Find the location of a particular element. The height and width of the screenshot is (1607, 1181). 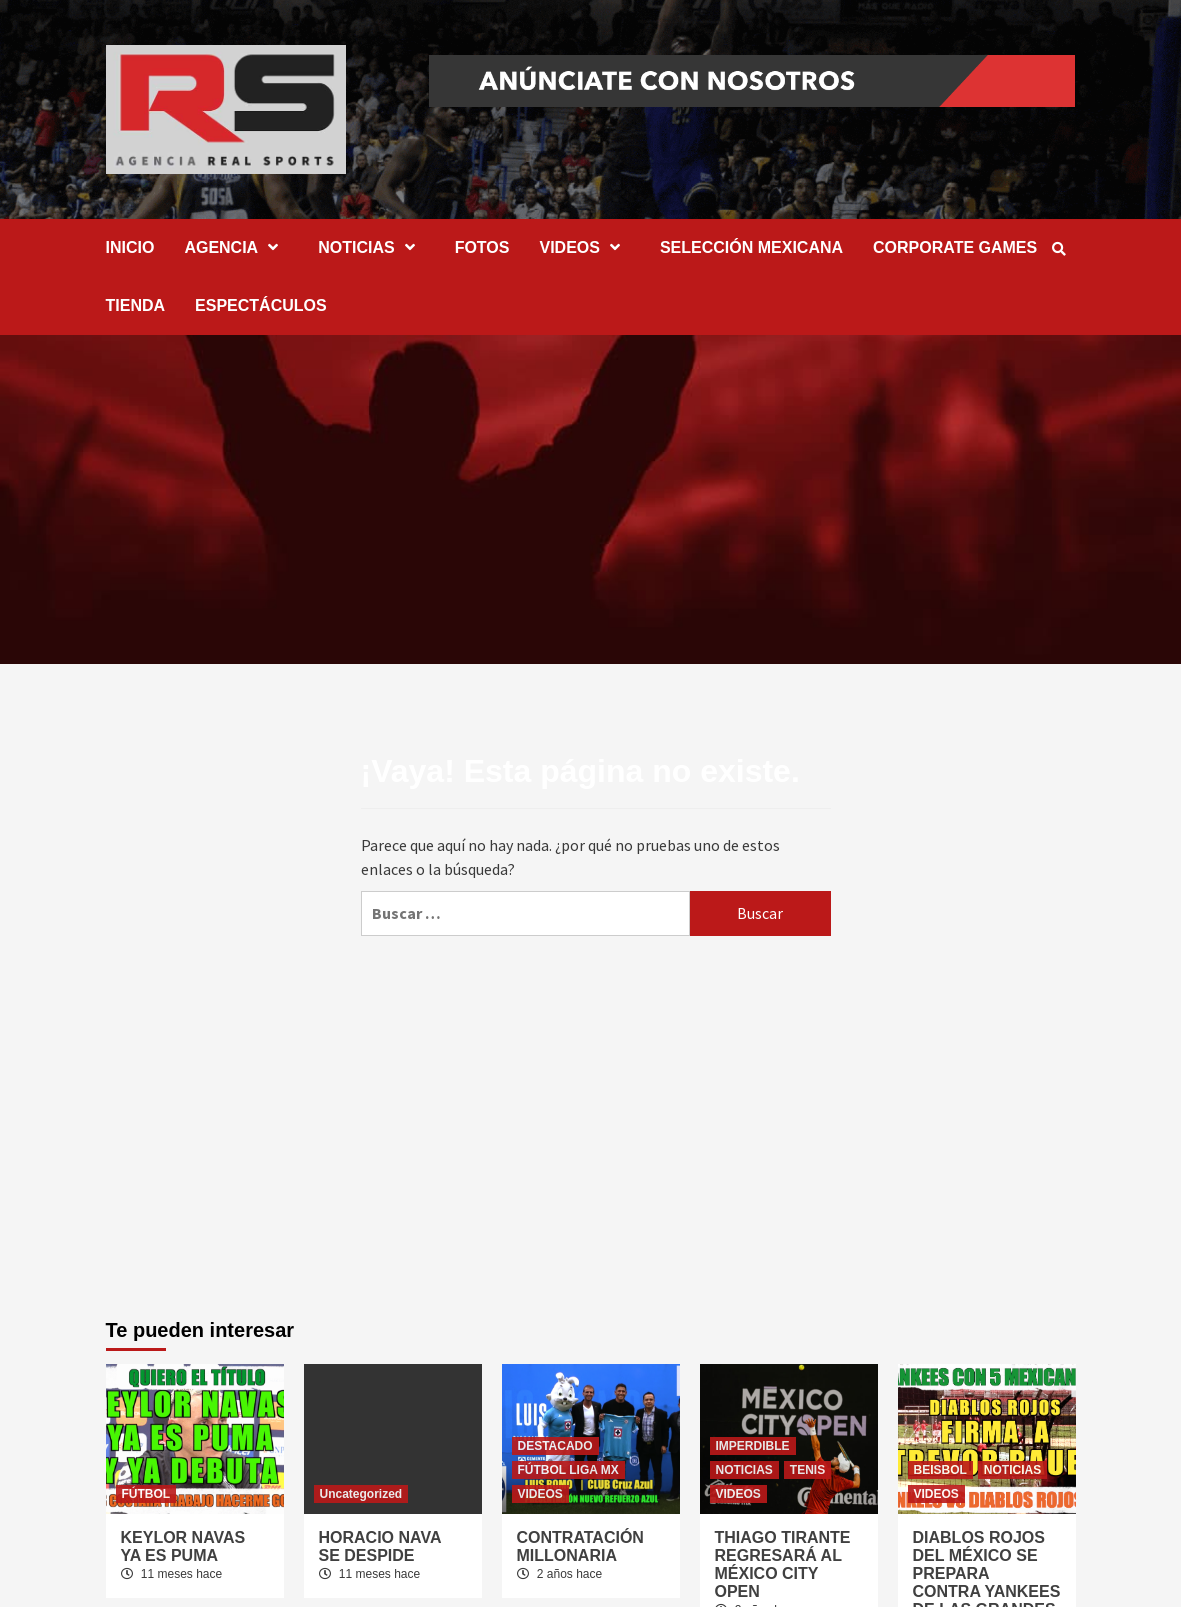

HORACIO NAVA SE DESPIDE is located at coordinates (380, 1546).